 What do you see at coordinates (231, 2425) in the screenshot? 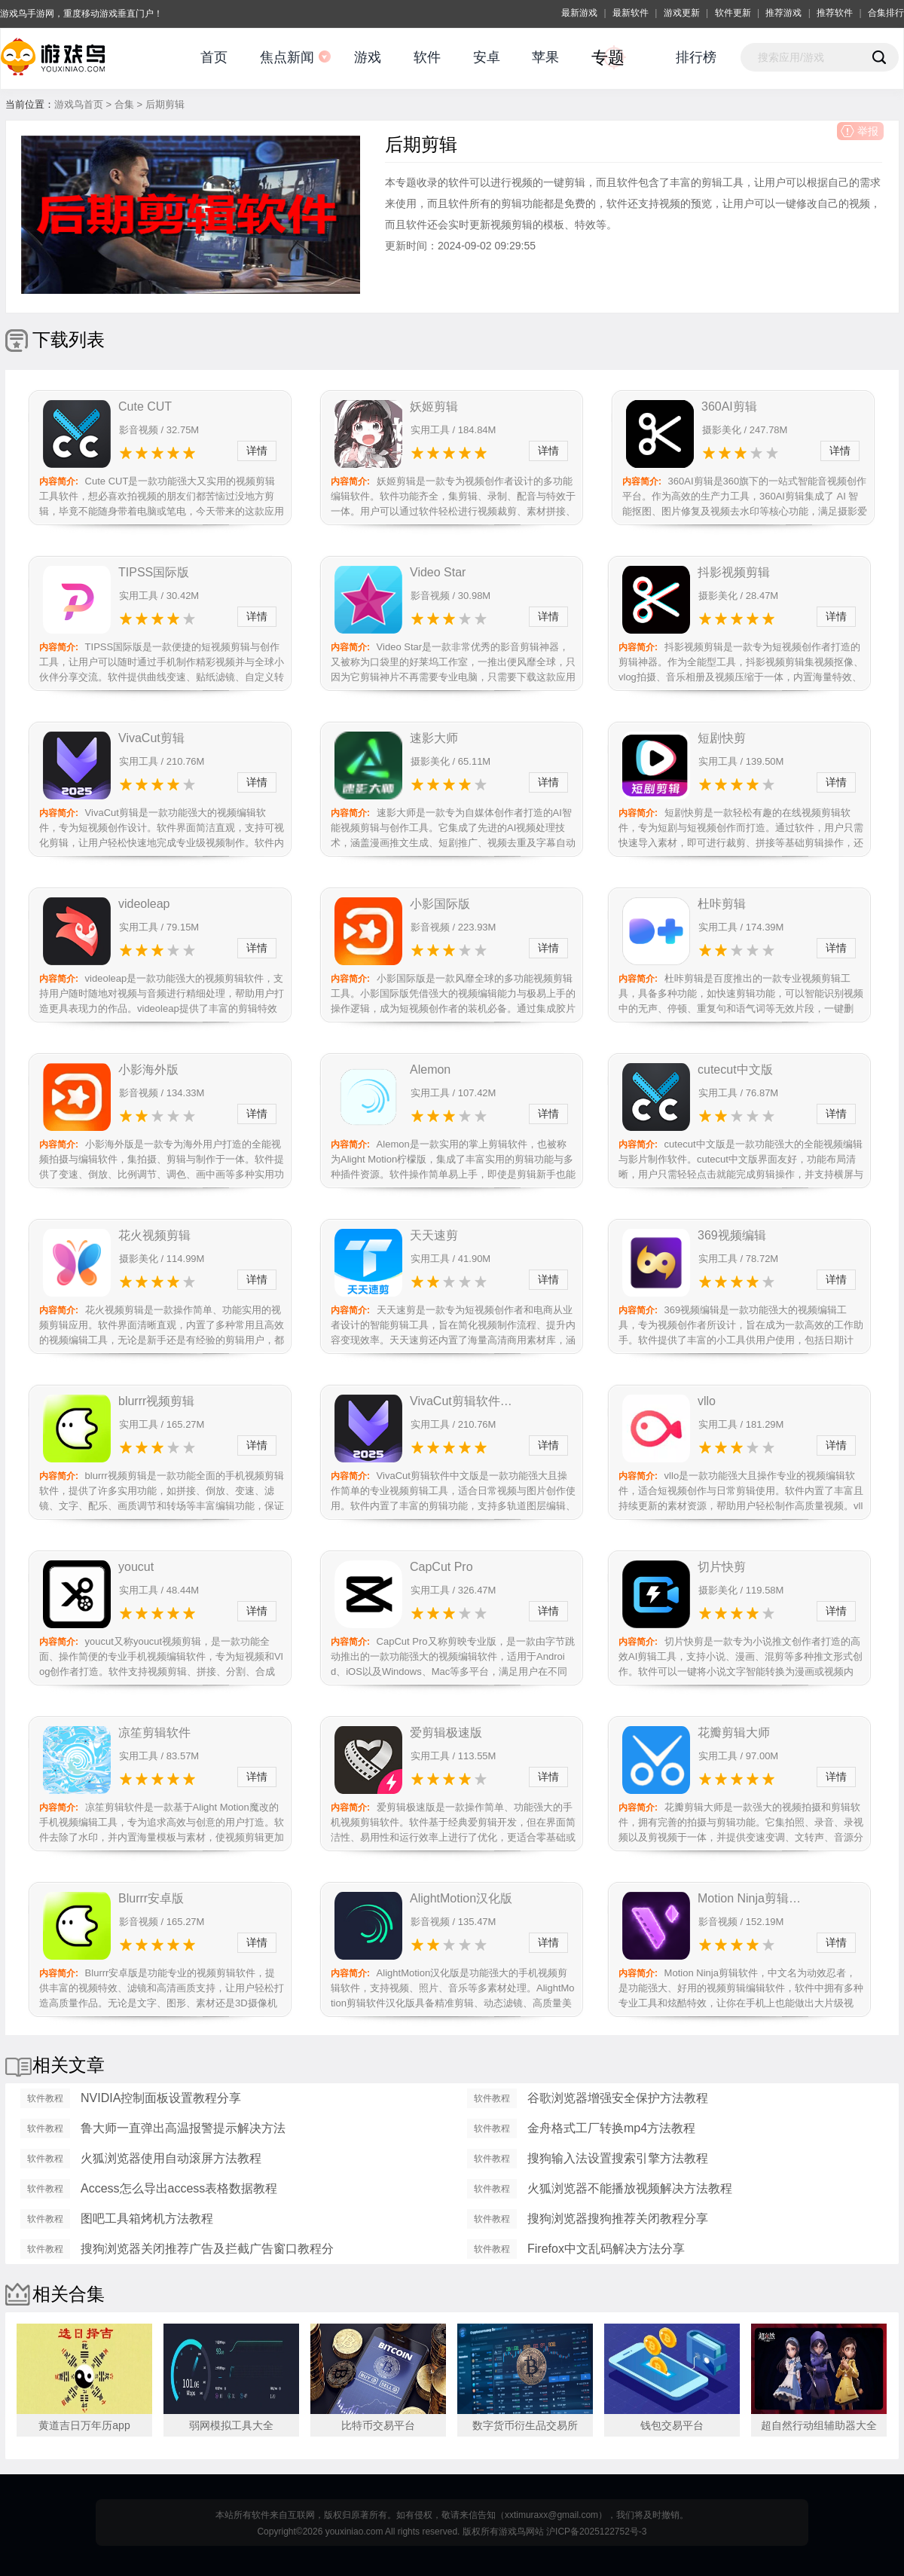
I see `弱网模拟工具大全` at bounding box center [231, 2425].